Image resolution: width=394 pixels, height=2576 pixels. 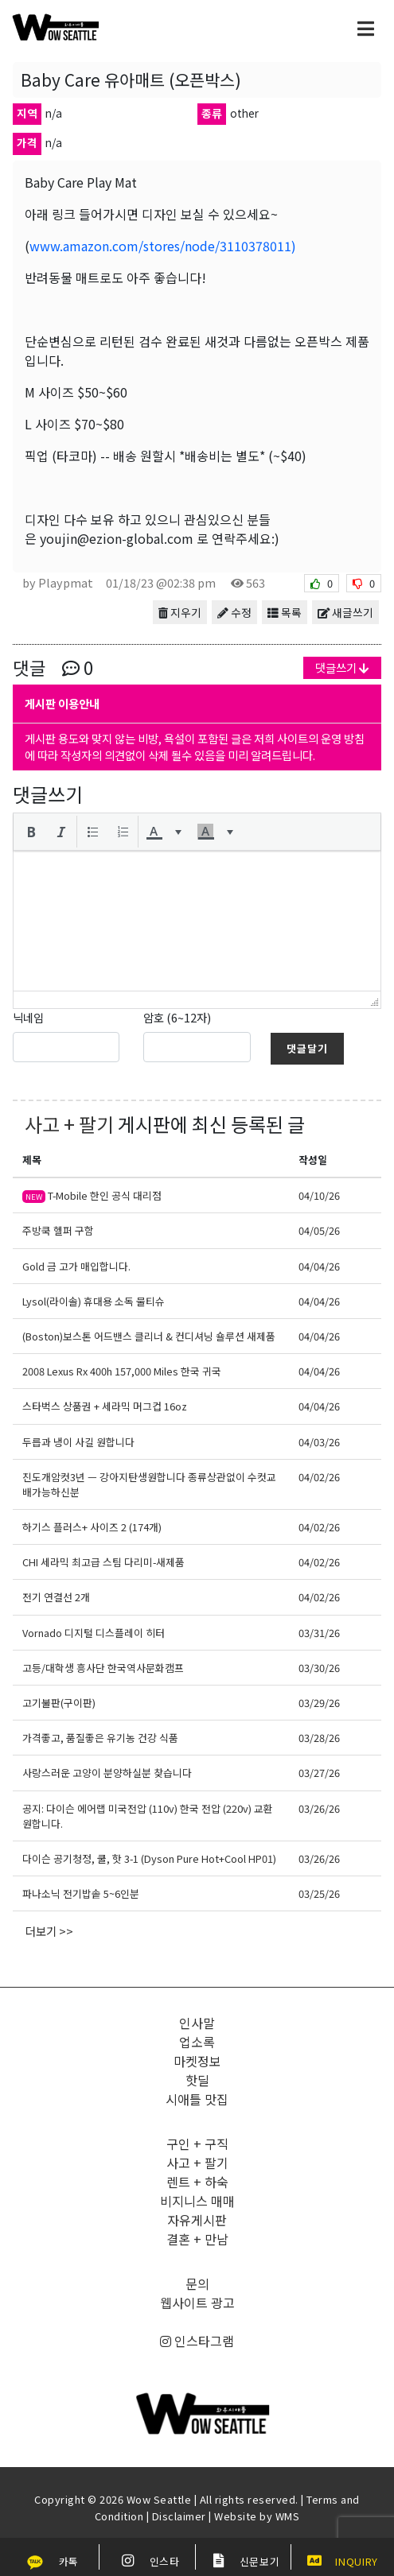 I want to click on 03/31/26, so click(x=319, y=1632).